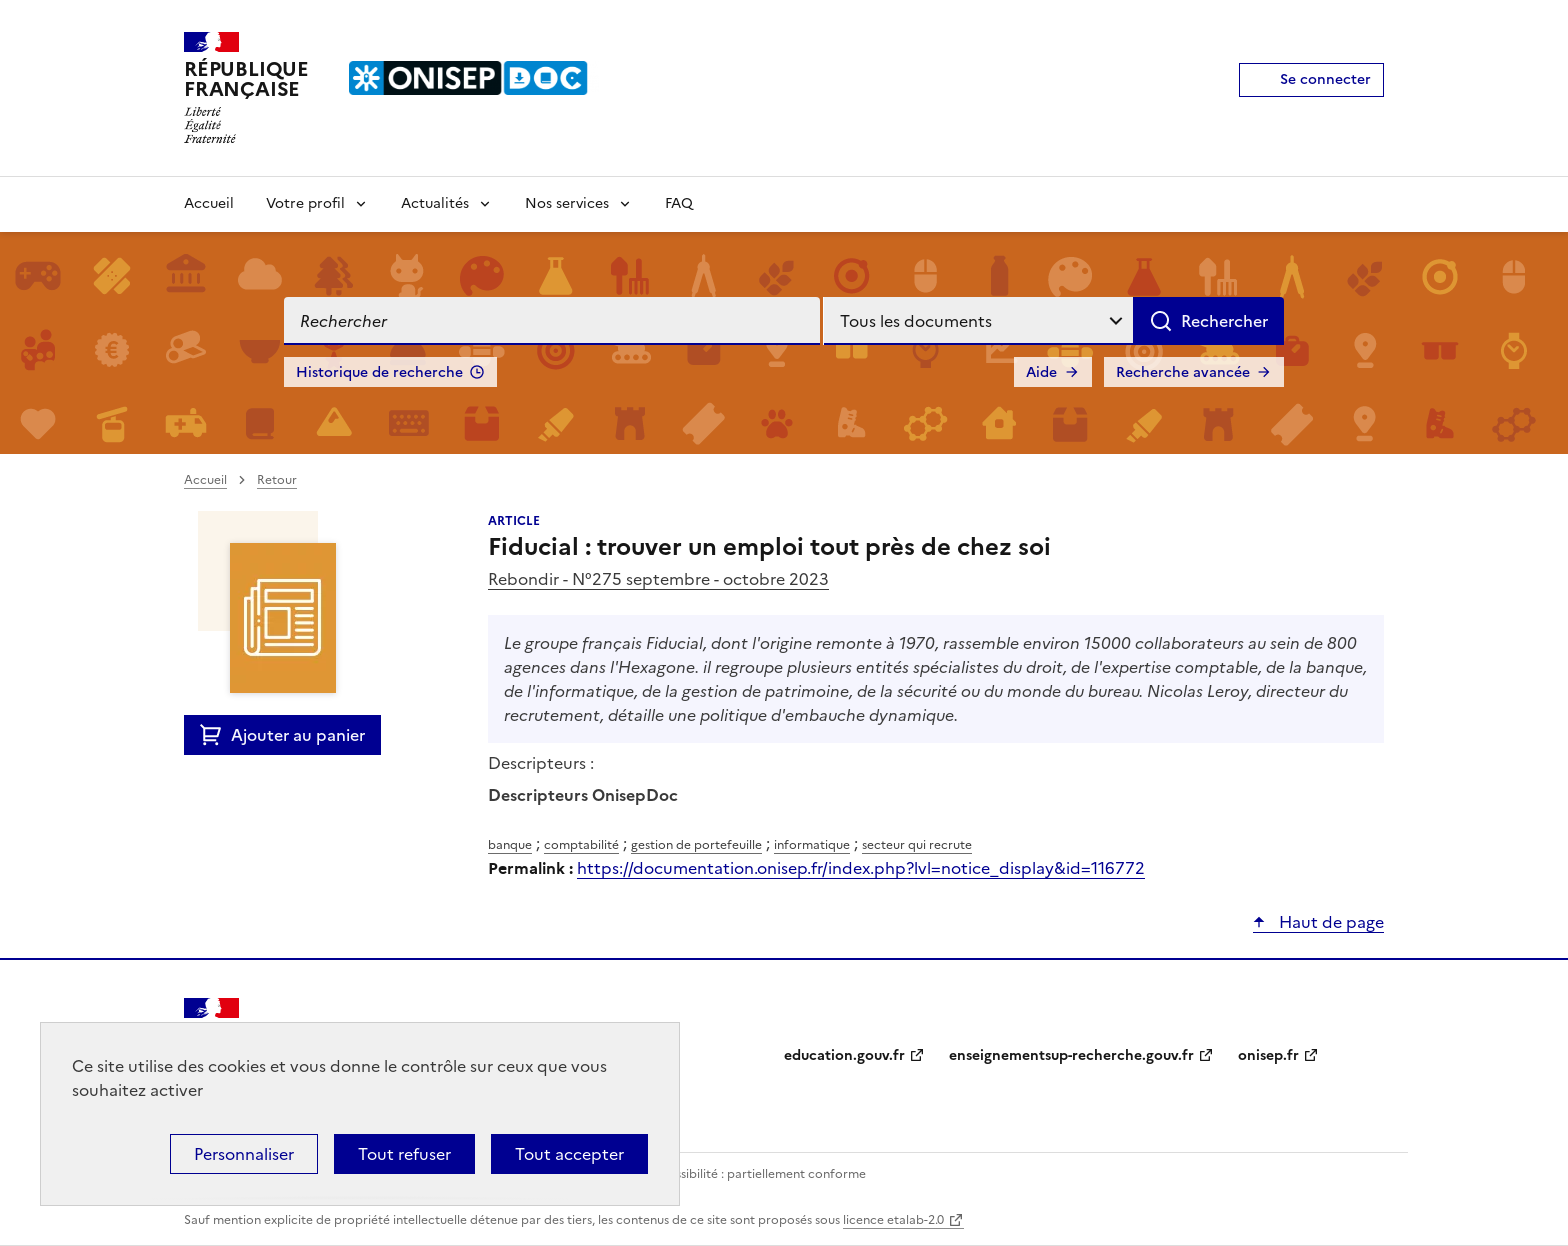  I want to click on secteur qui recrute, so click(917, 845).